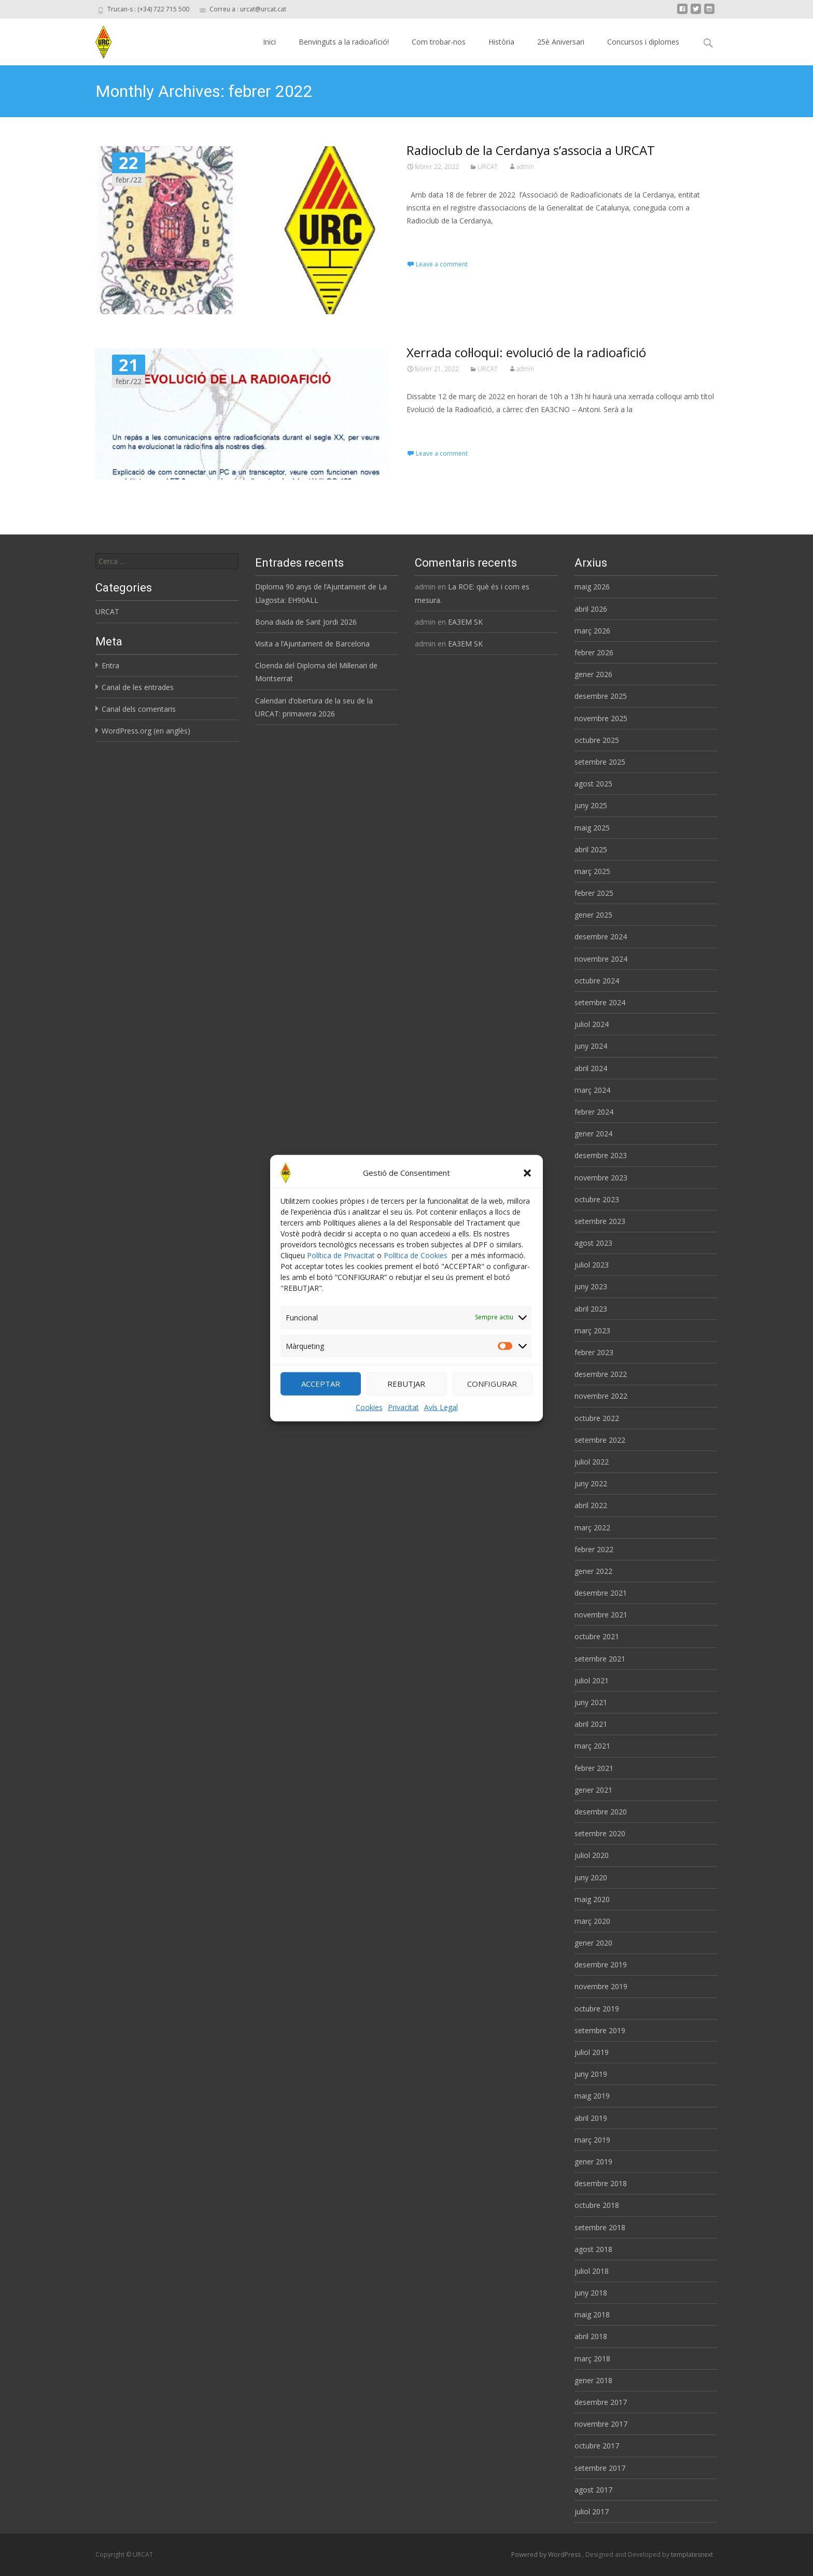 Image resolution: width=813 pixels, height=2576 pixels. Describe the element at coordinates (560, 42) in the screenshot. I see `25è Aniversari` at that location.